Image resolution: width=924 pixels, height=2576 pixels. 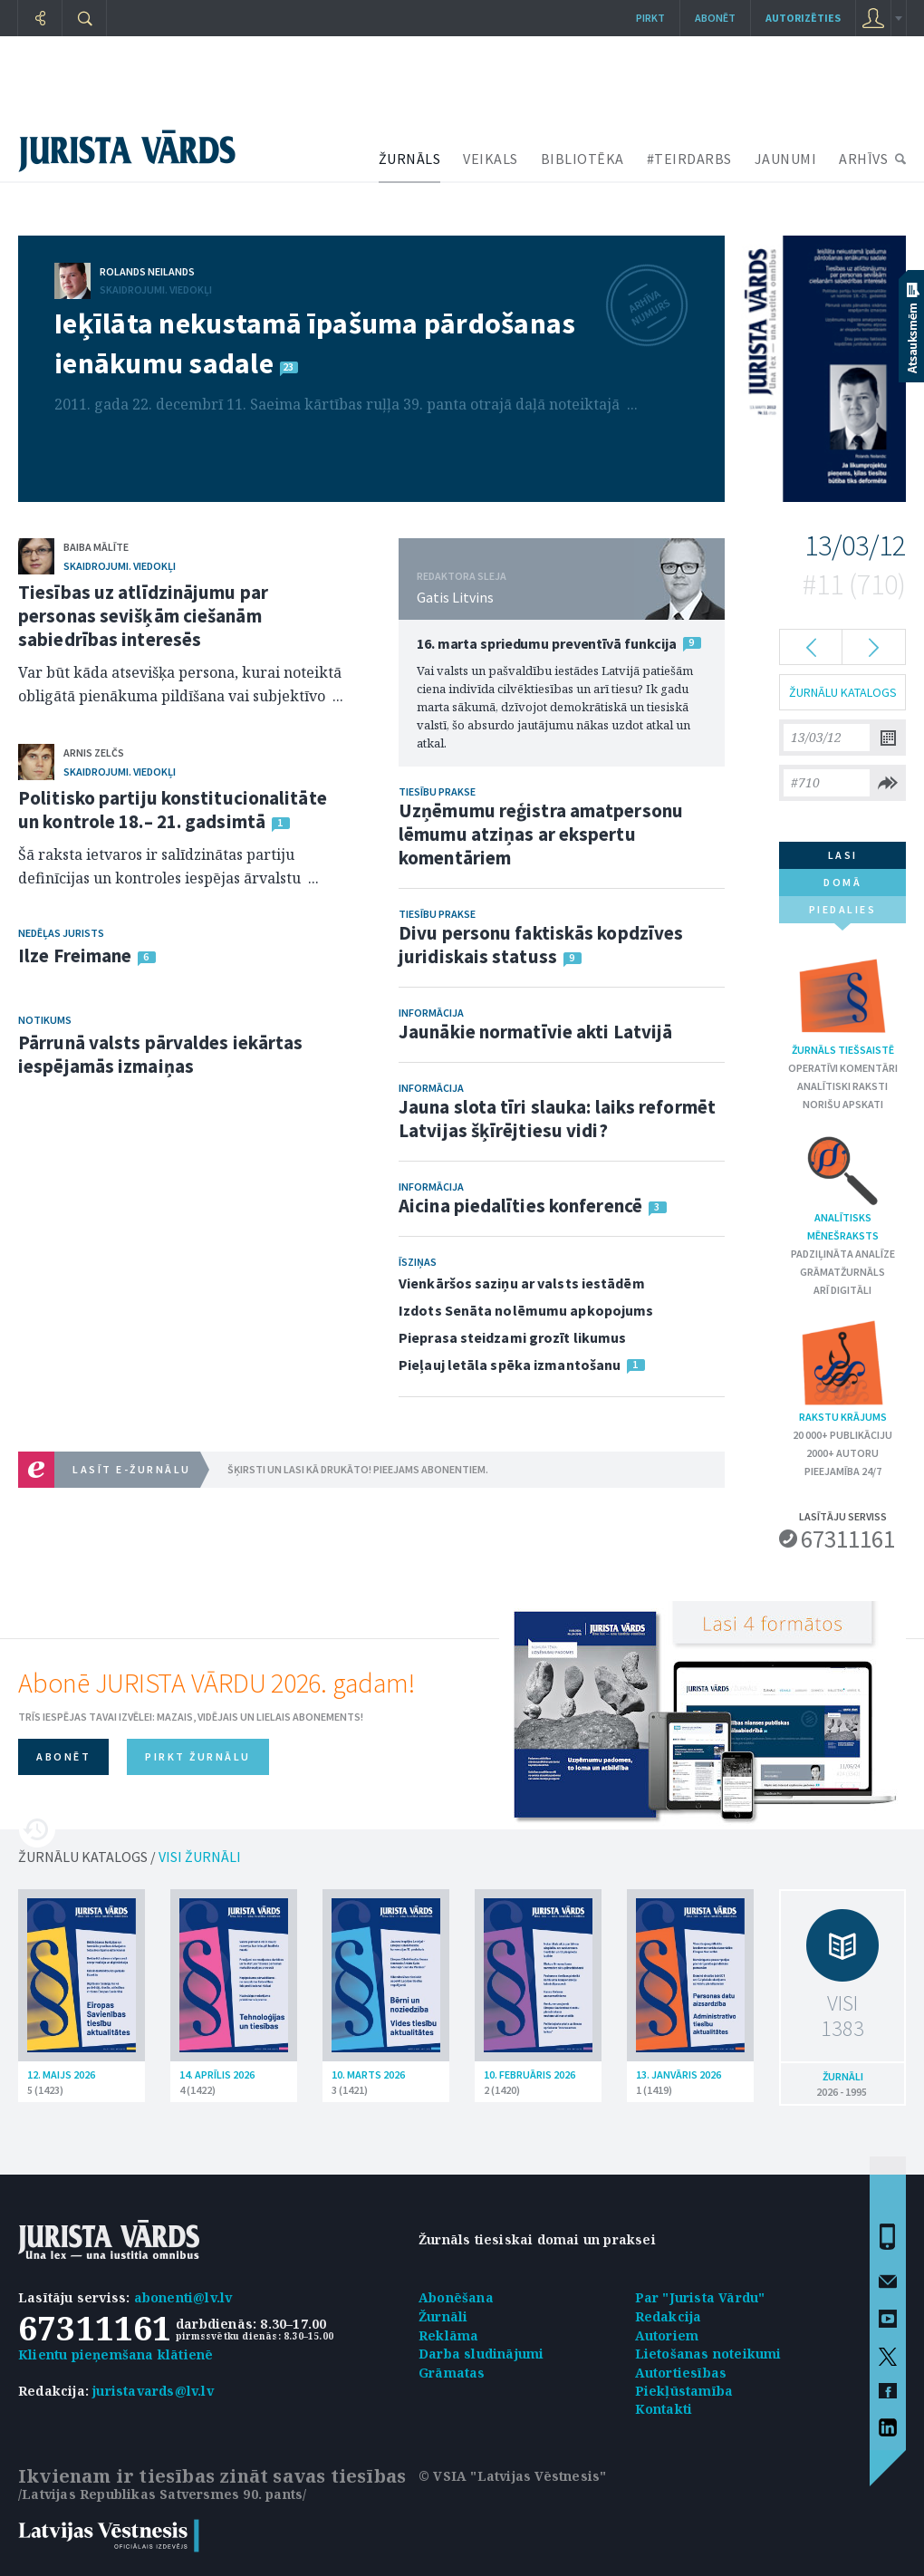 What do you see at coordinates (45, 1020) in the screenshot?
I see `Notikums` at bounding box center [45, 1020].